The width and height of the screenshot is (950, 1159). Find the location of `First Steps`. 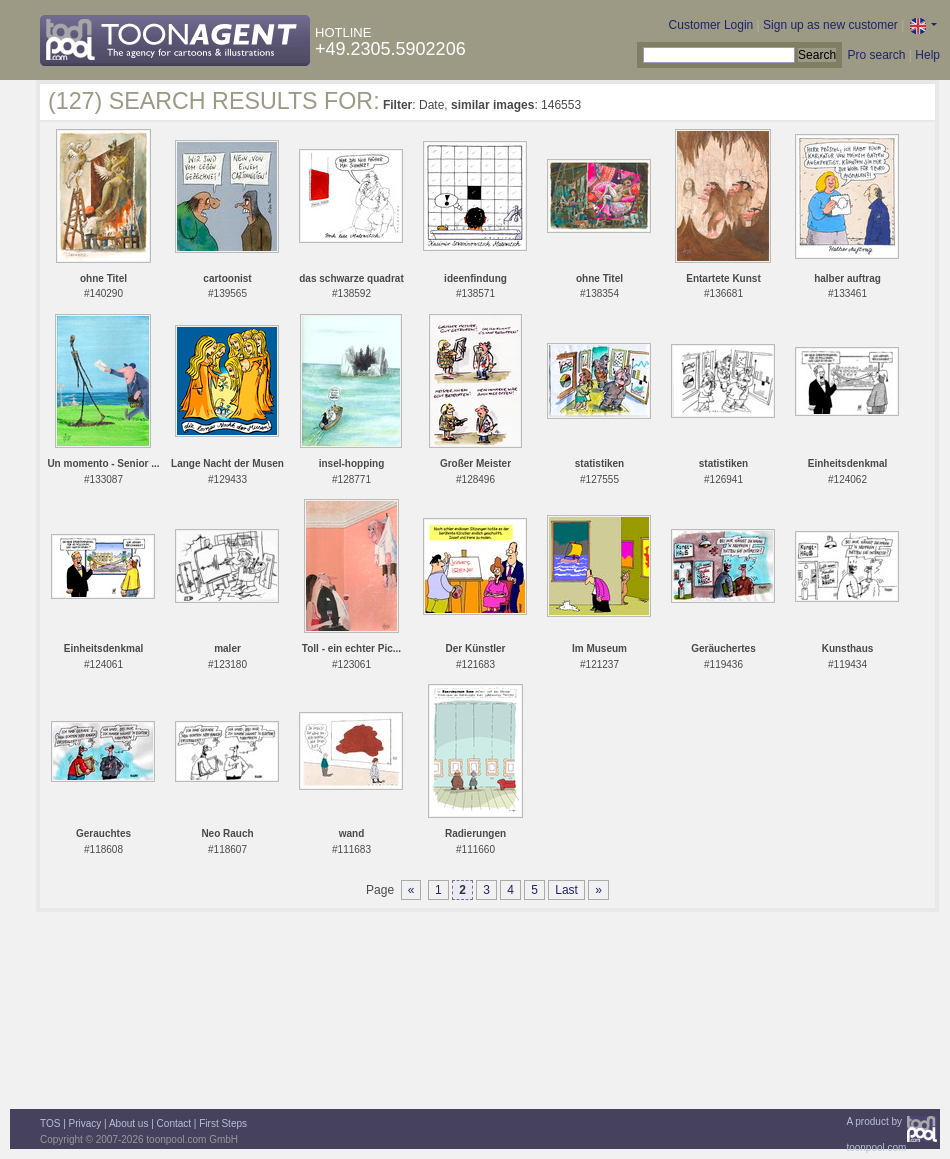

First Steps is located at coordinates (223, 1123).